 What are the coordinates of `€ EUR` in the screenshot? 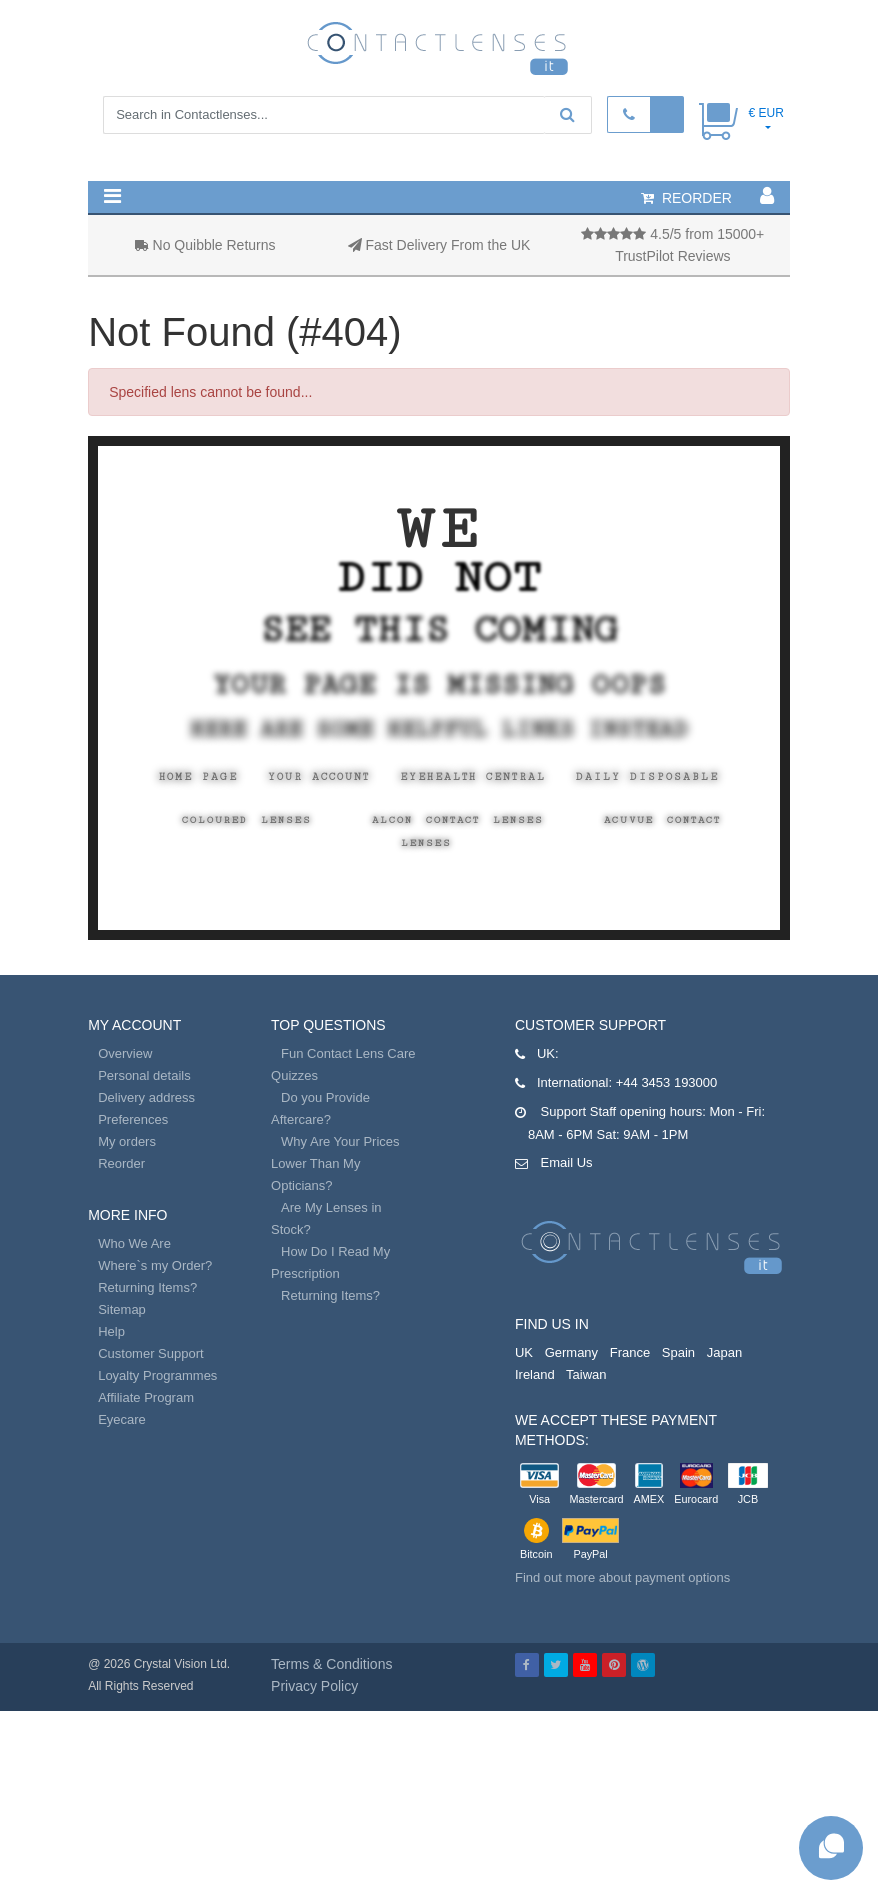 It's located at (765, 113).